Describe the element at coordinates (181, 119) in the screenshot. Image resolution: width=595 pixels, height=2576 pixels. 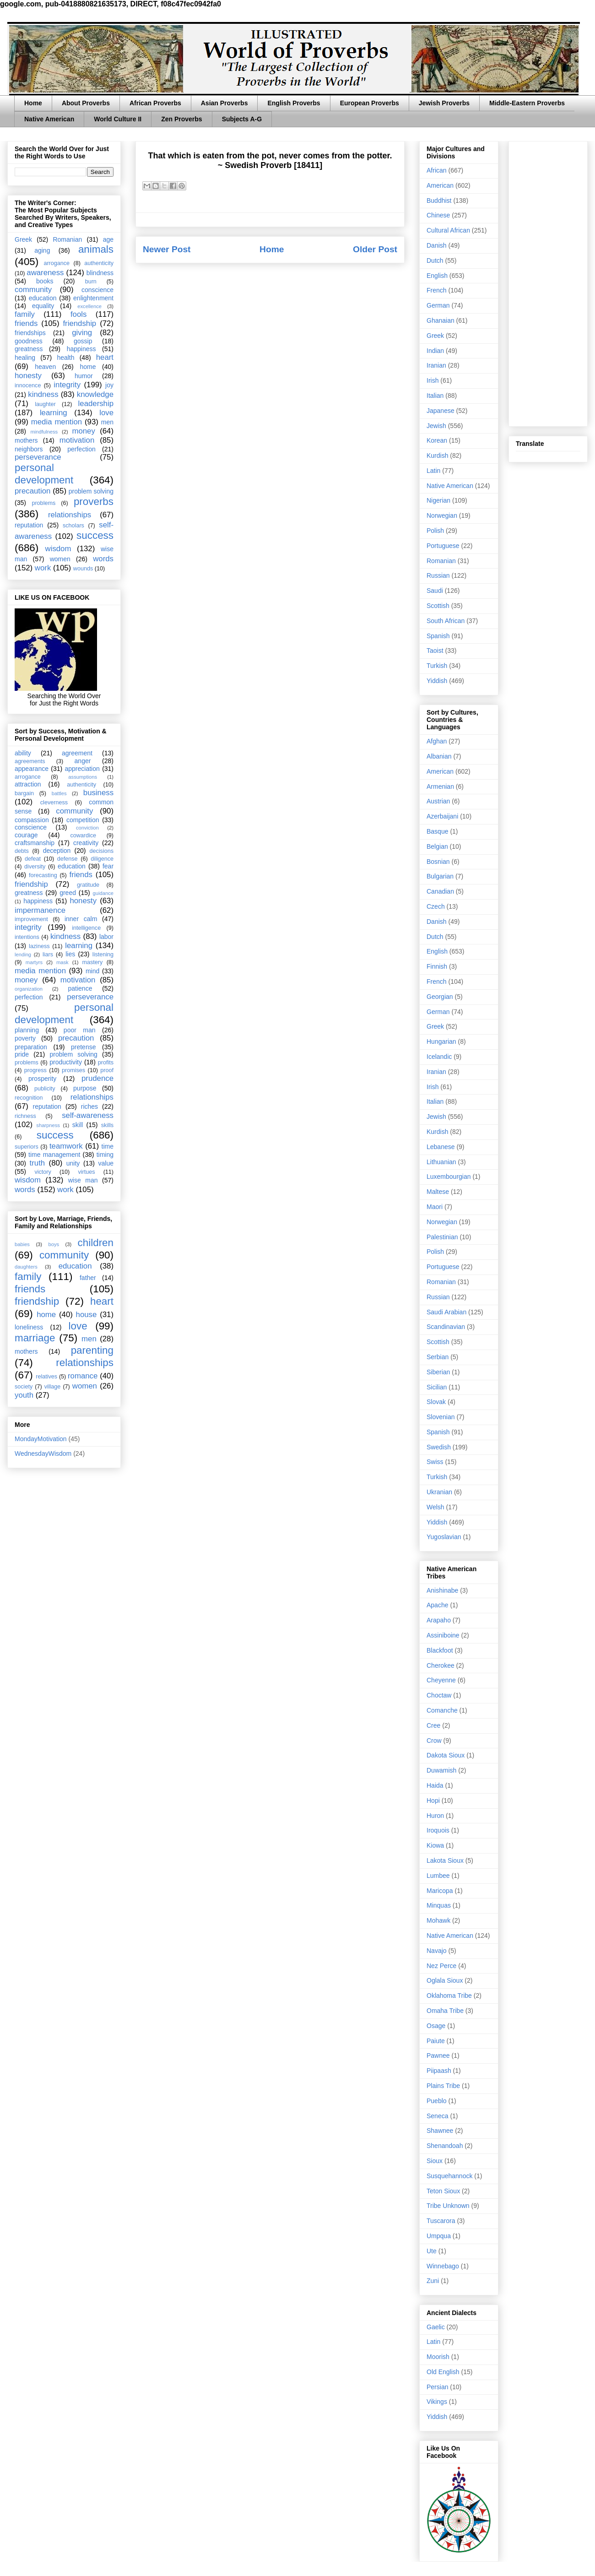
I see `Zen Proverbs` at that location.